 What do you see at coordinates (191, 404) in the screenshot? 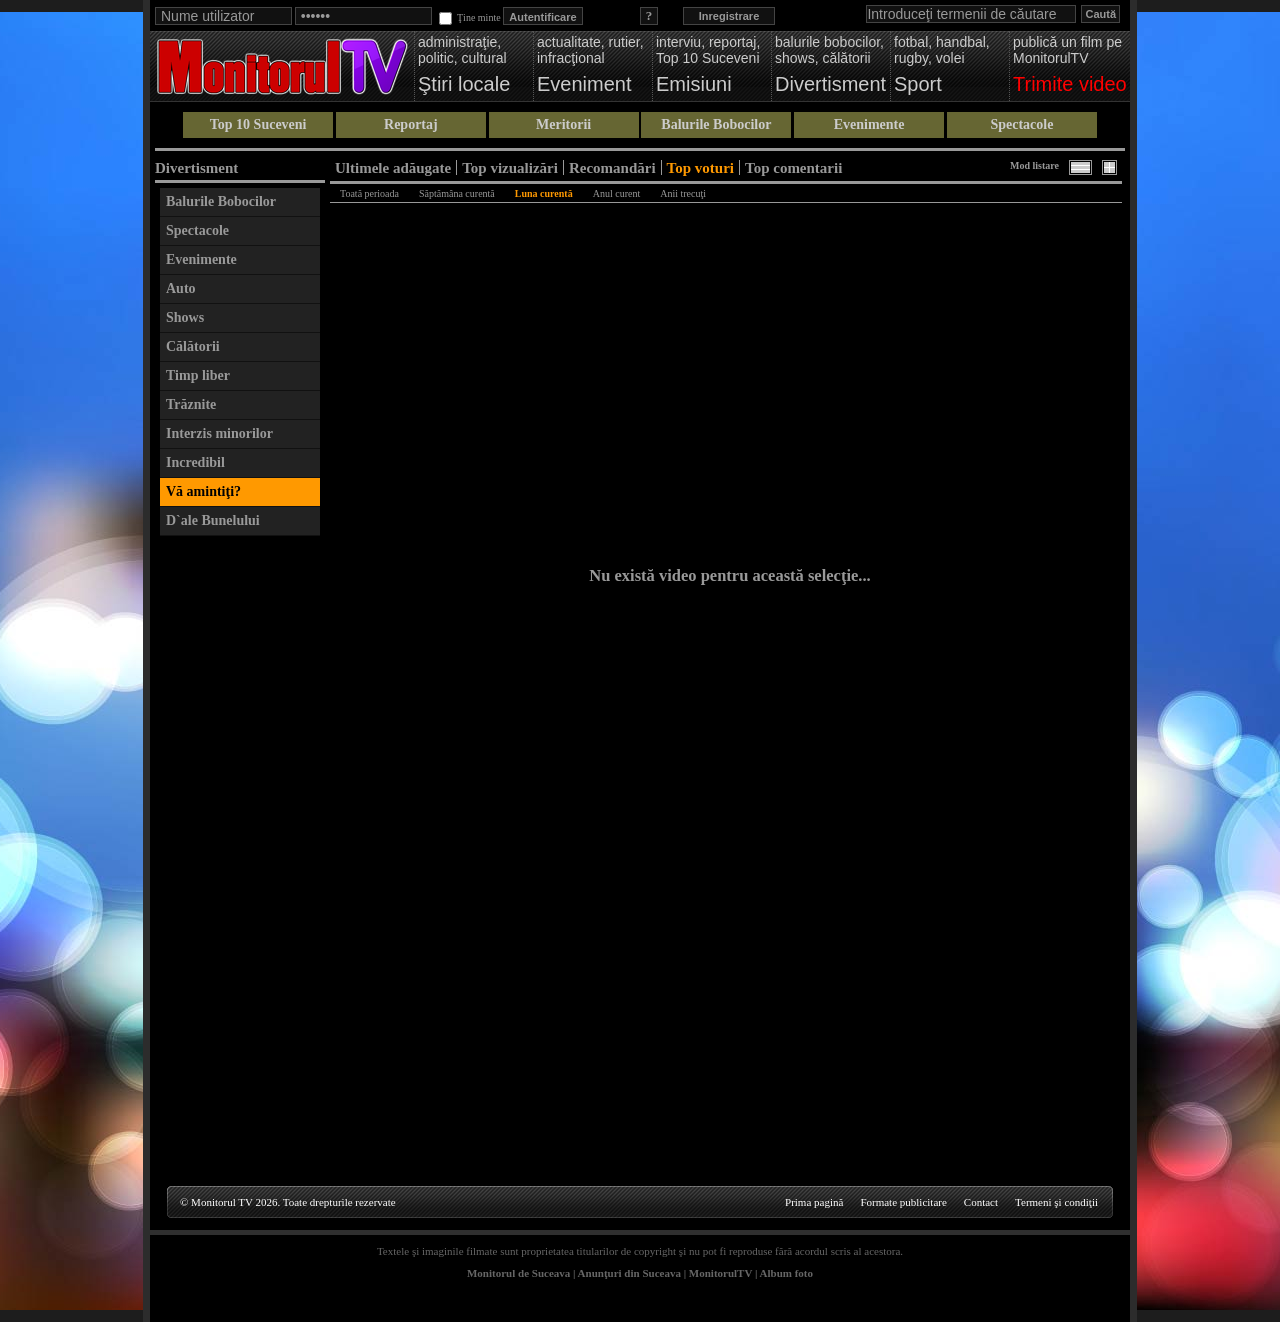
I see `Trăznite` at bounding box center [191, 404].